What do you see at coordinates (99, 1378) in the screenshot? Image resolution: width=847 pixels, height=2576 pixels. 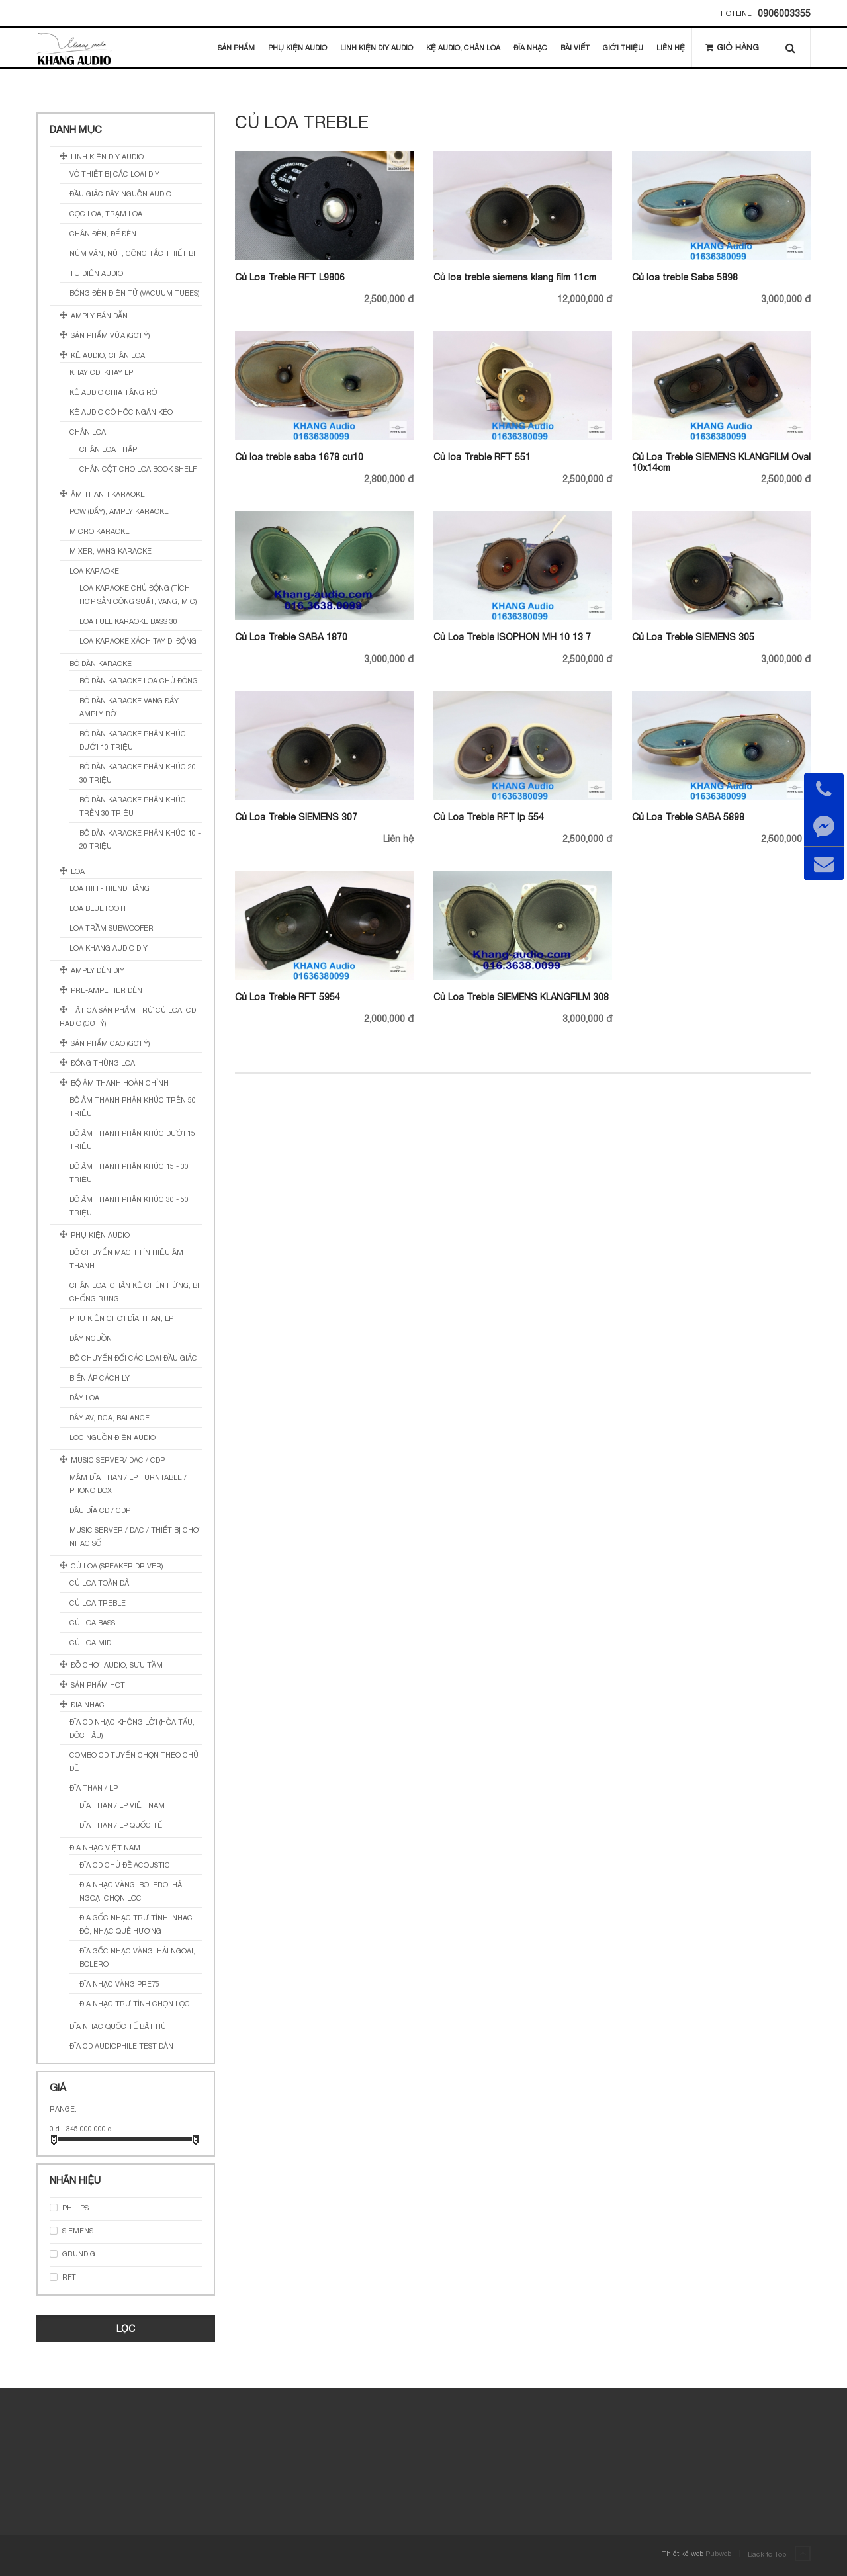 I see `Biến Áp Cách Ly` at bounding box center [99, 1378].